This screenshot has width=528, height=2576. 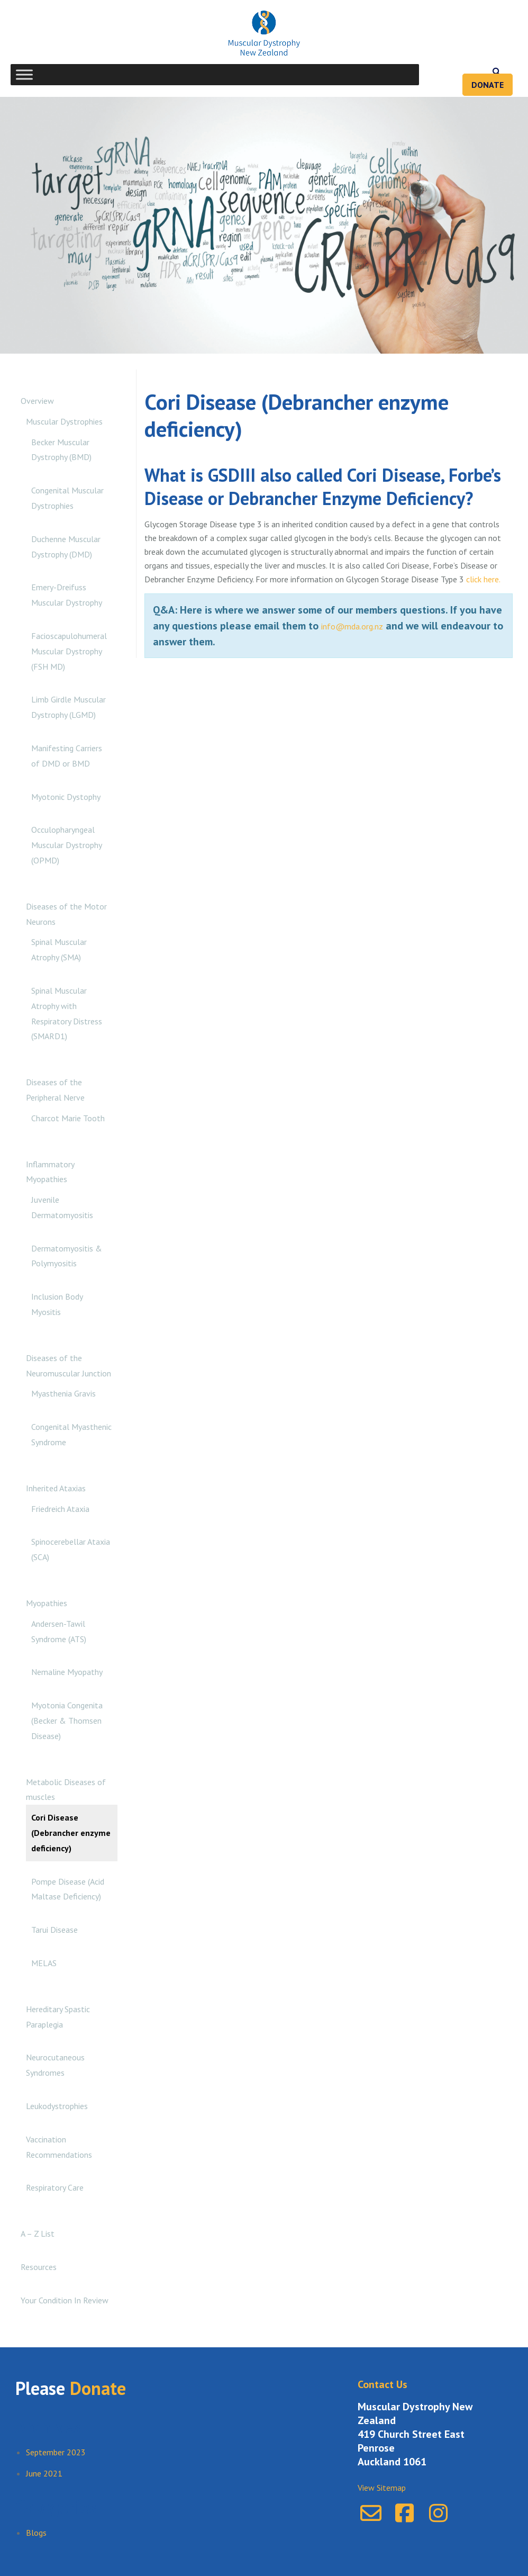 What do you see at coordinates (44, 2473) in the screenshot?
I see `June 2021` at bounding box center [44, 2473].